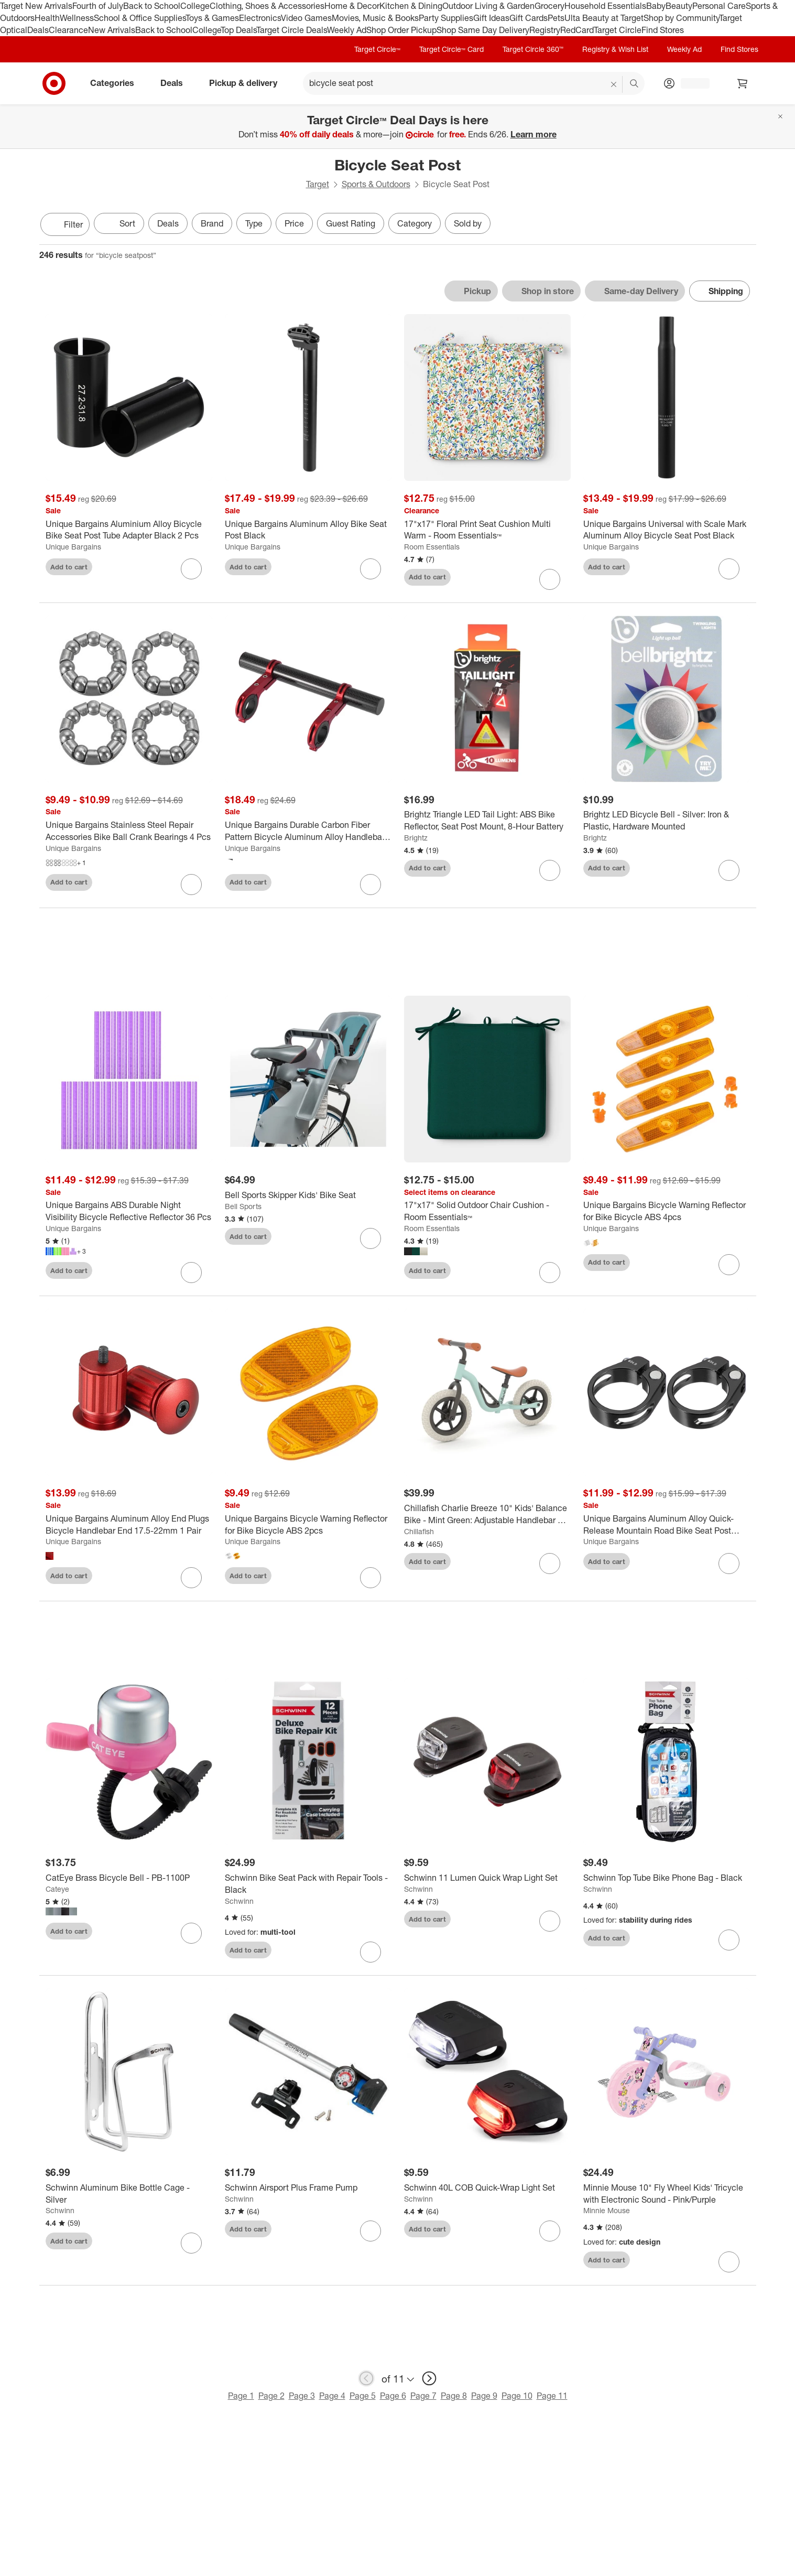 The height and width of the screenshot is (2576, 795). What do you see at coordinates (241, 2396) in the screenshot?
I see `Page 1` at bounding box center [241, 2396].